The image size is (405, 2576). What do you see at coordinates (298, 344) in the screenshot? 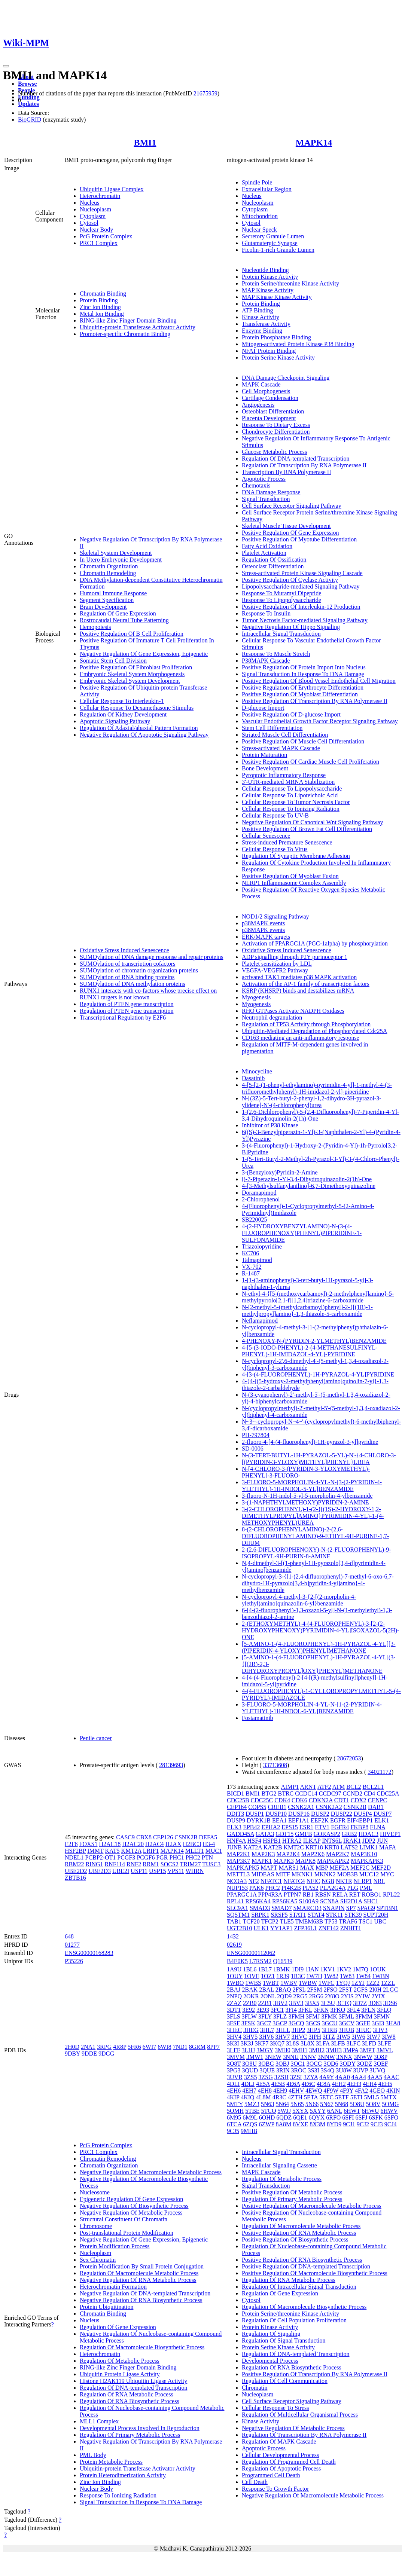
I see `Mitogen-activated Protein Kinase P38 Binding` at bounding box center [298, 344].